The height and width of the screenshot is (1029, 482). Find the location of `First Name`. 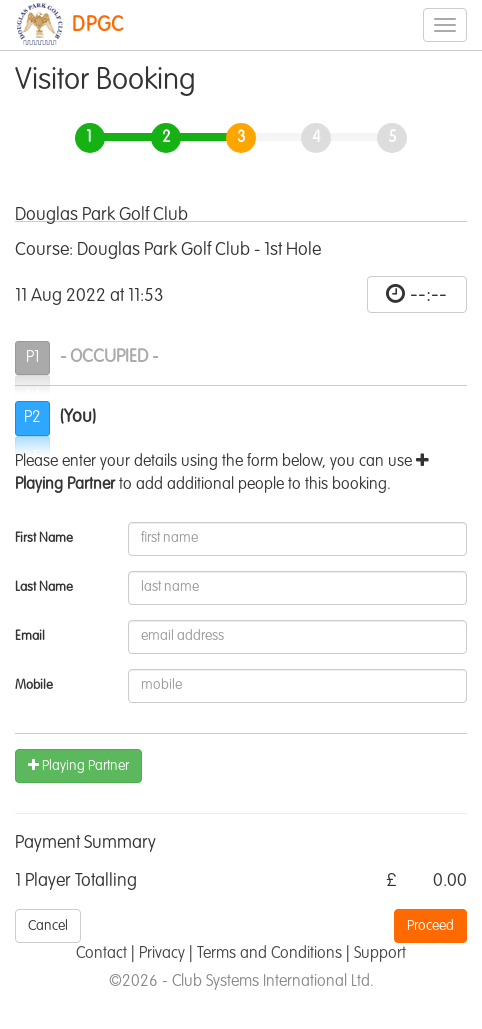

First Name is located at coordinates (44, 538).